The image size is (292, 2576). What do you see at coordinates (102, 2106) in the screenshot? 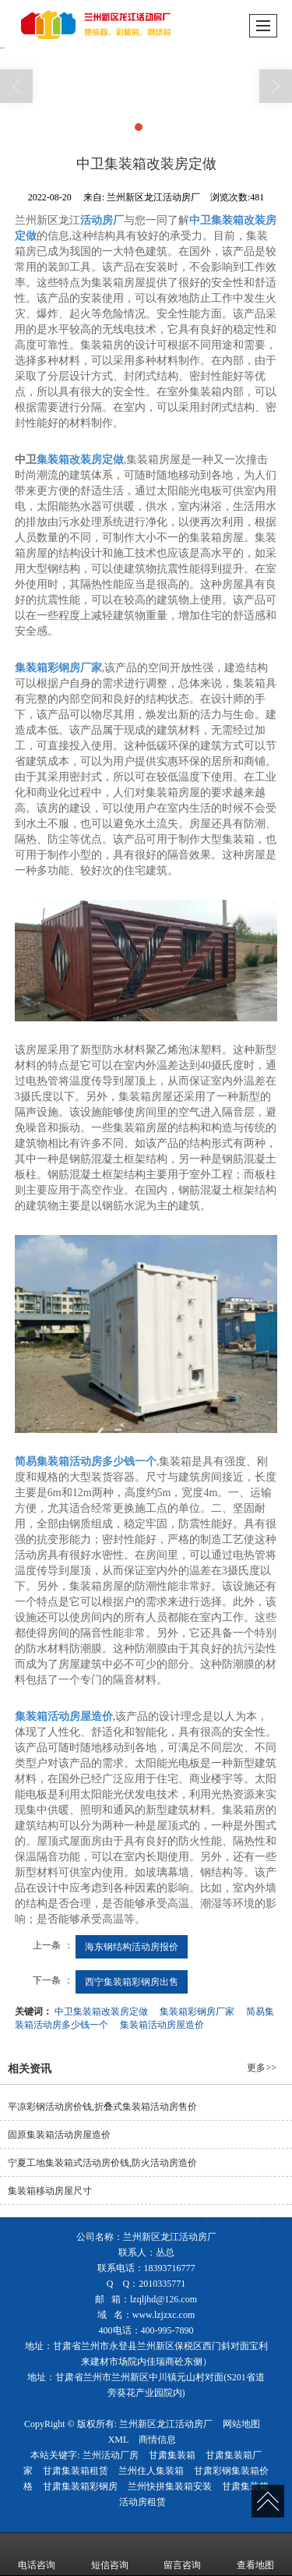
I see `平凉彩钢活动房价钱,折叠式集装箱活动房售价` at bounding box center [102, 2106].